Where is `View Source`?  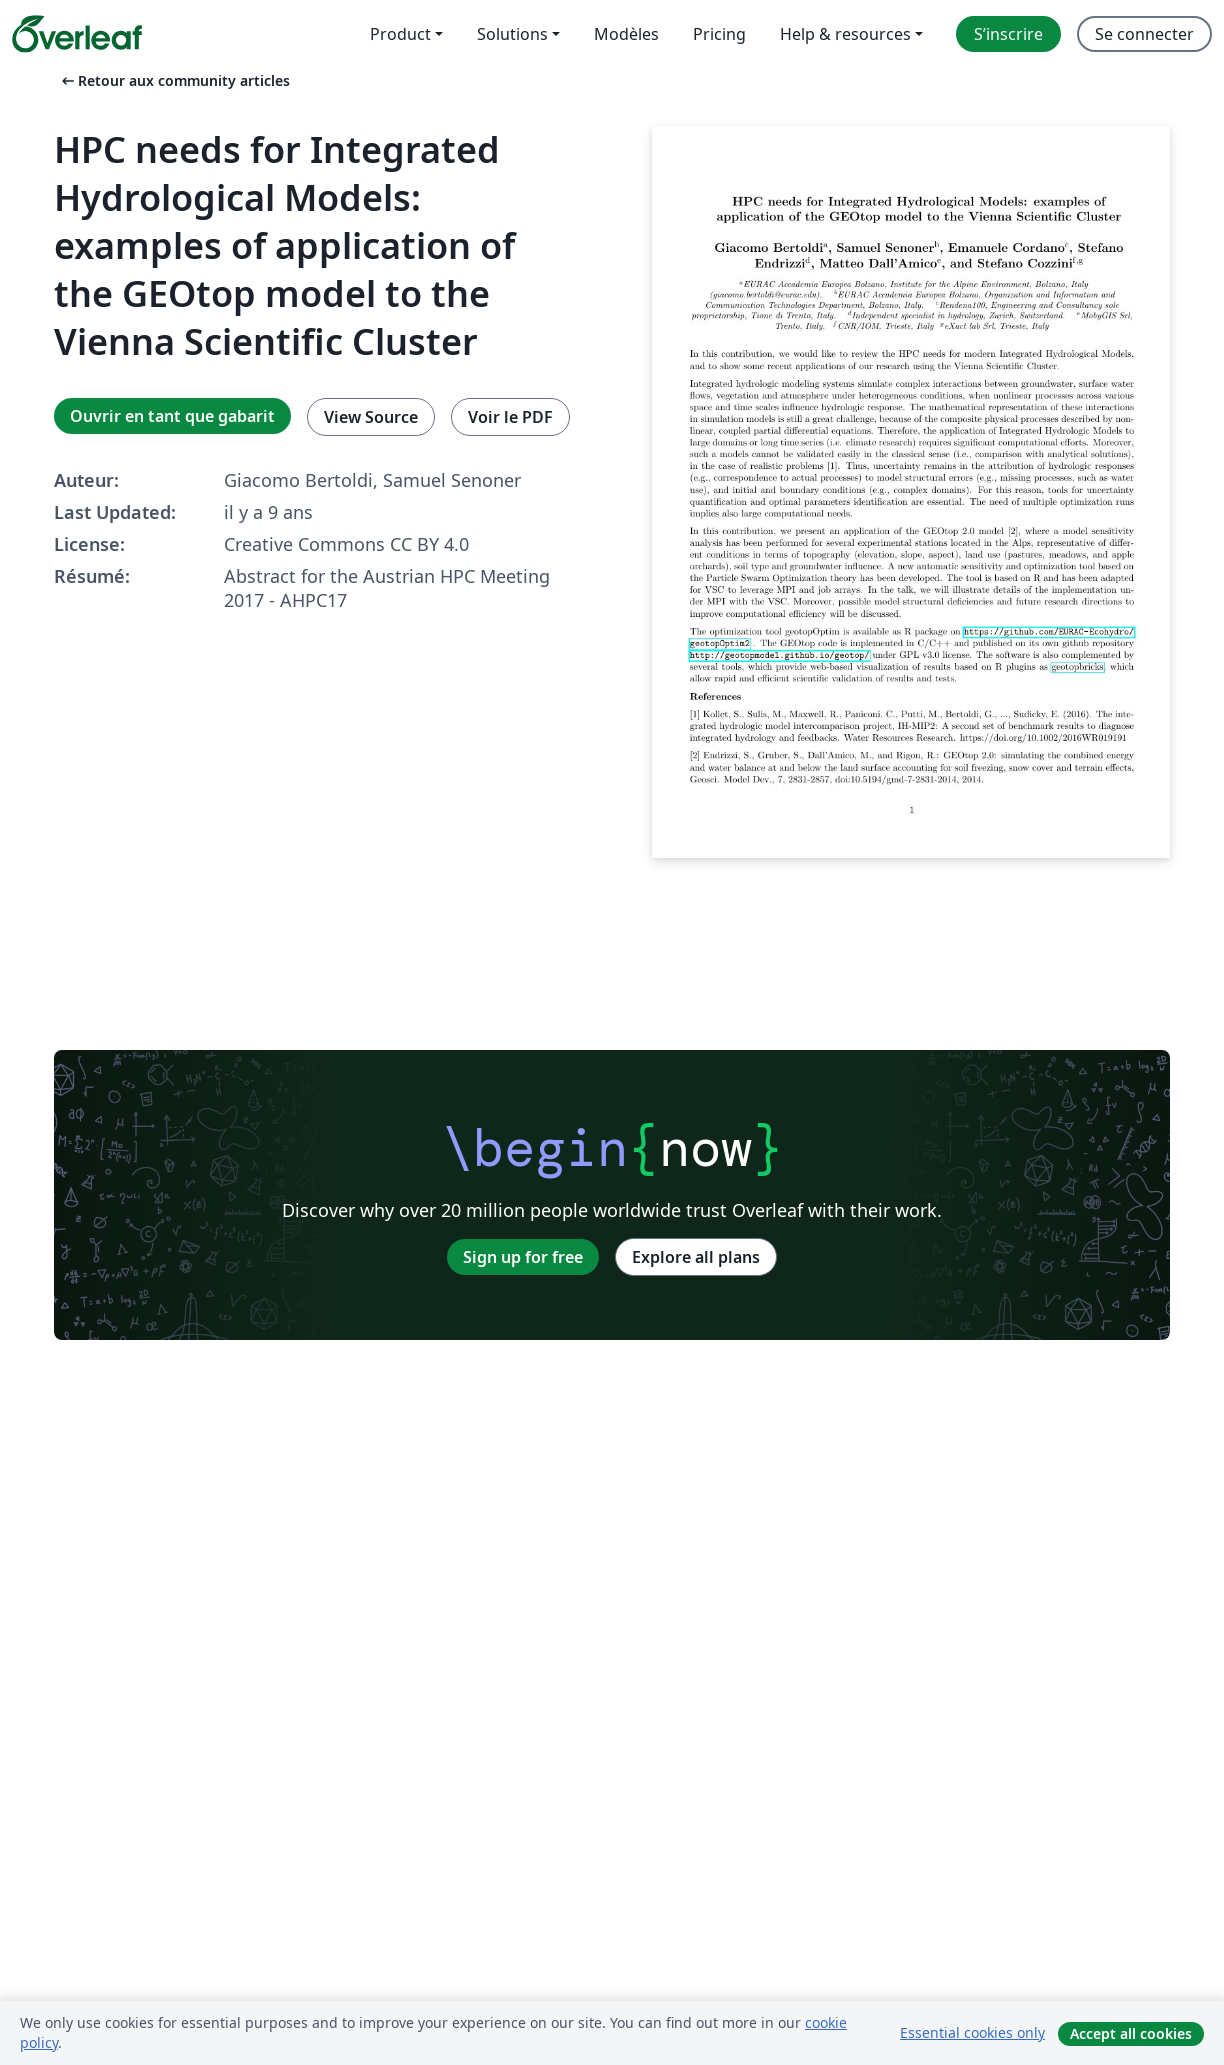 View Source is located at coordinates (371, 417).